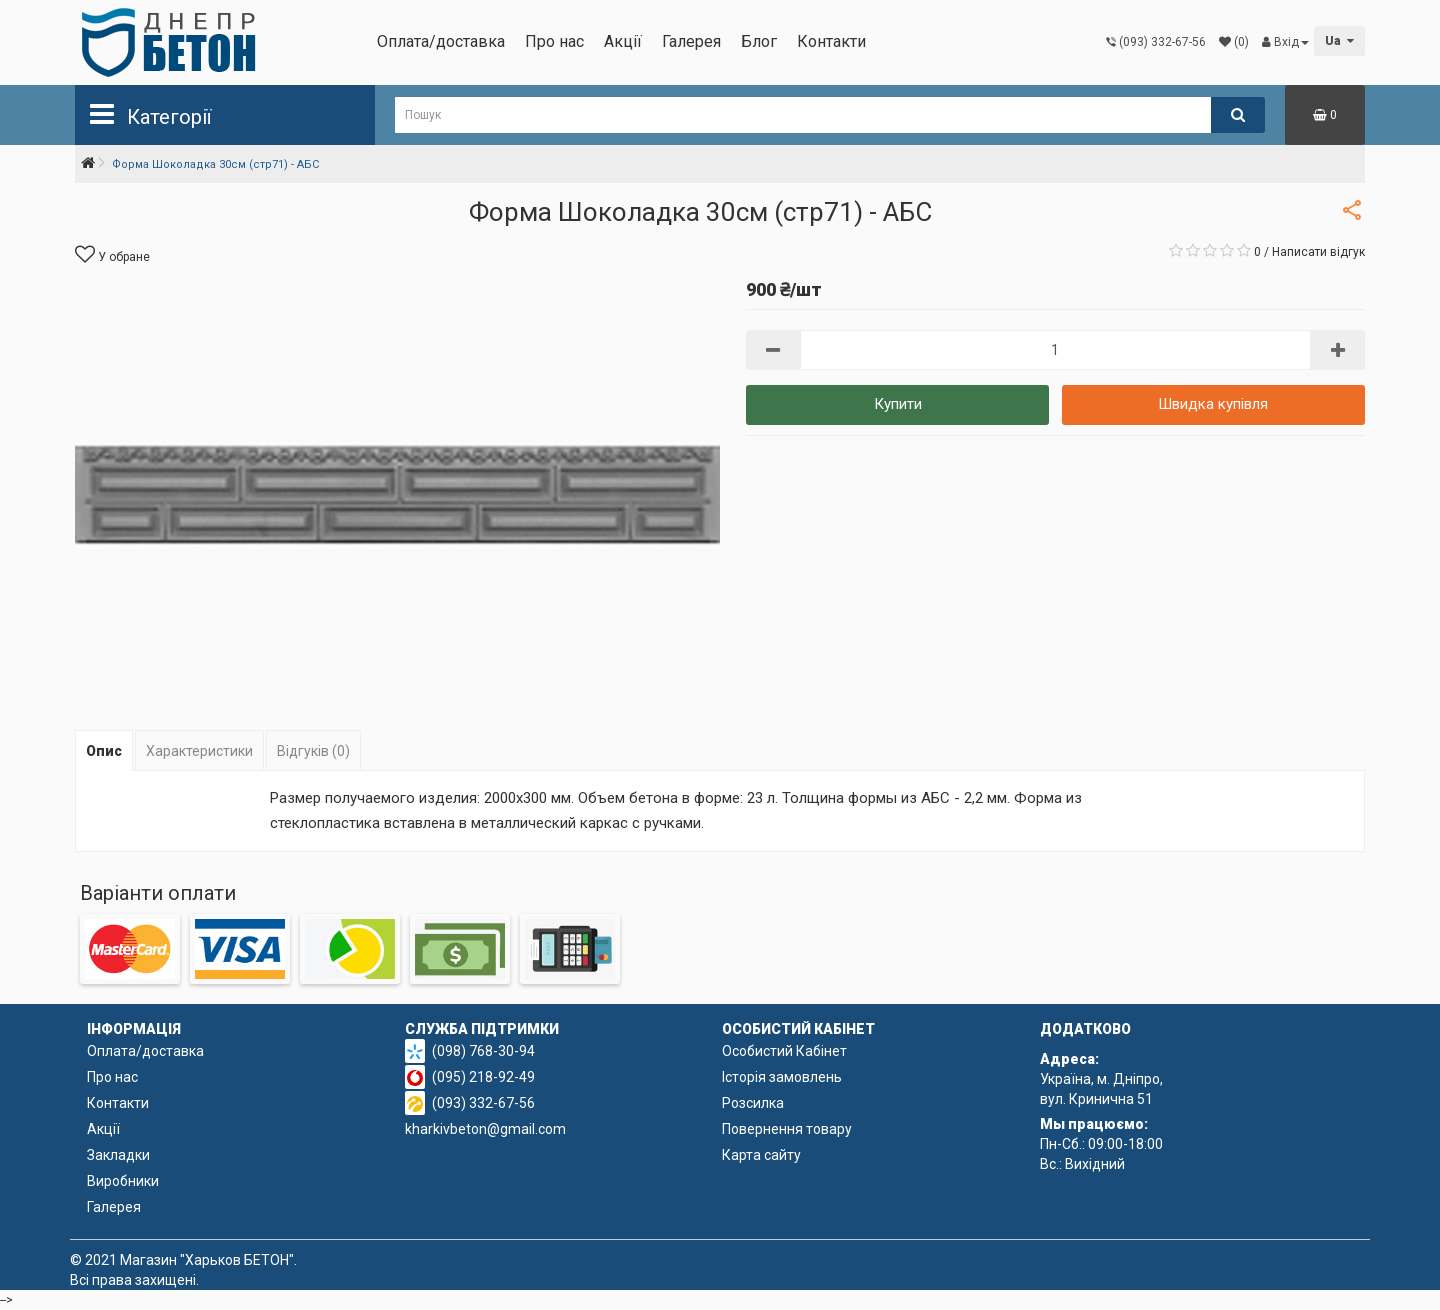 This screenshot has width=1440, height=1310. I want to click on Галерея, so click(691, 41).